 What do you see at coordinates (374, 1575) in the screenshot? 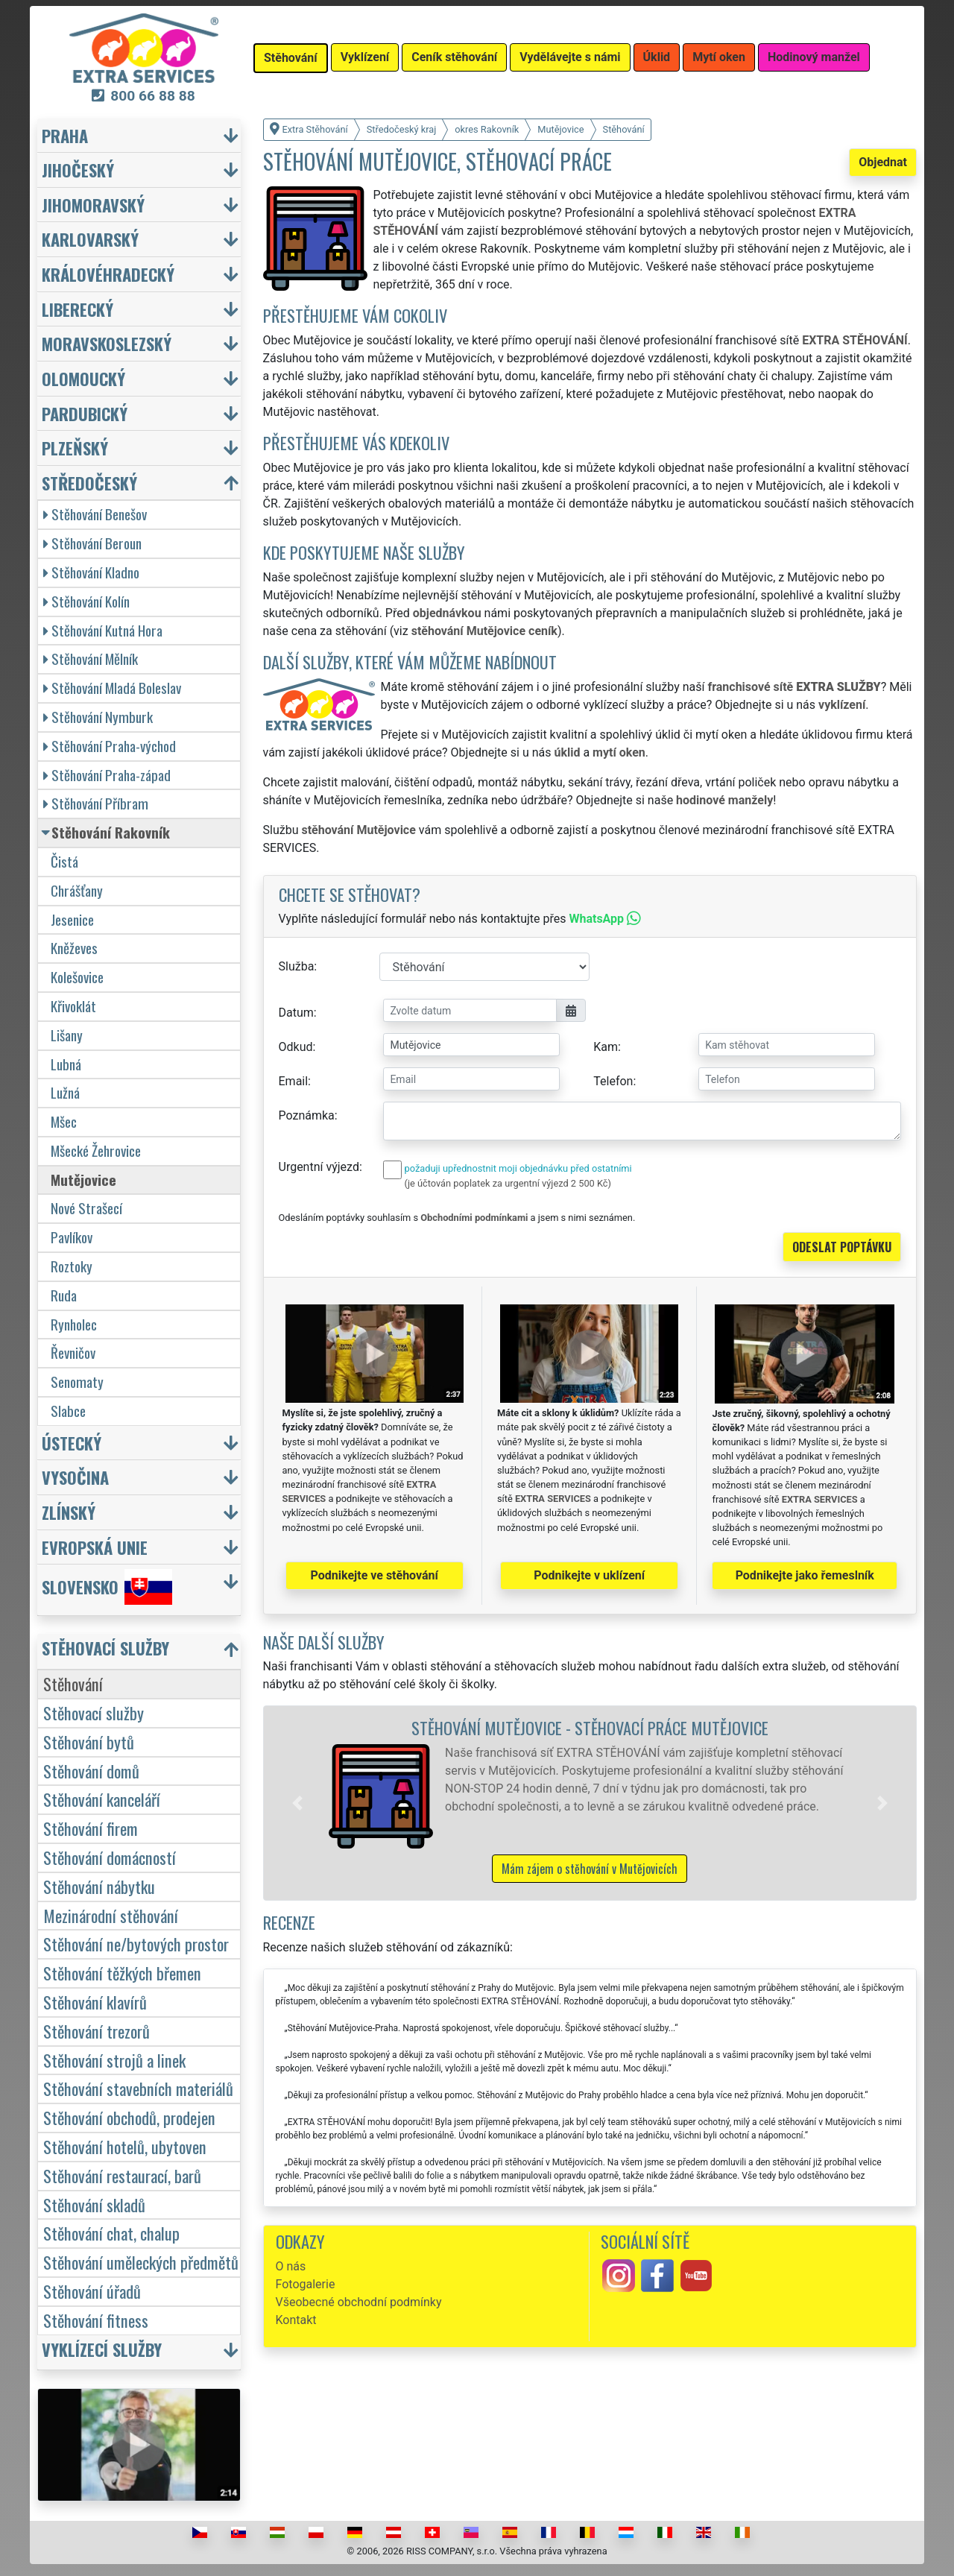
I see `Podnikejte ve stěhování [button]` at bounding box center [374, 1575].